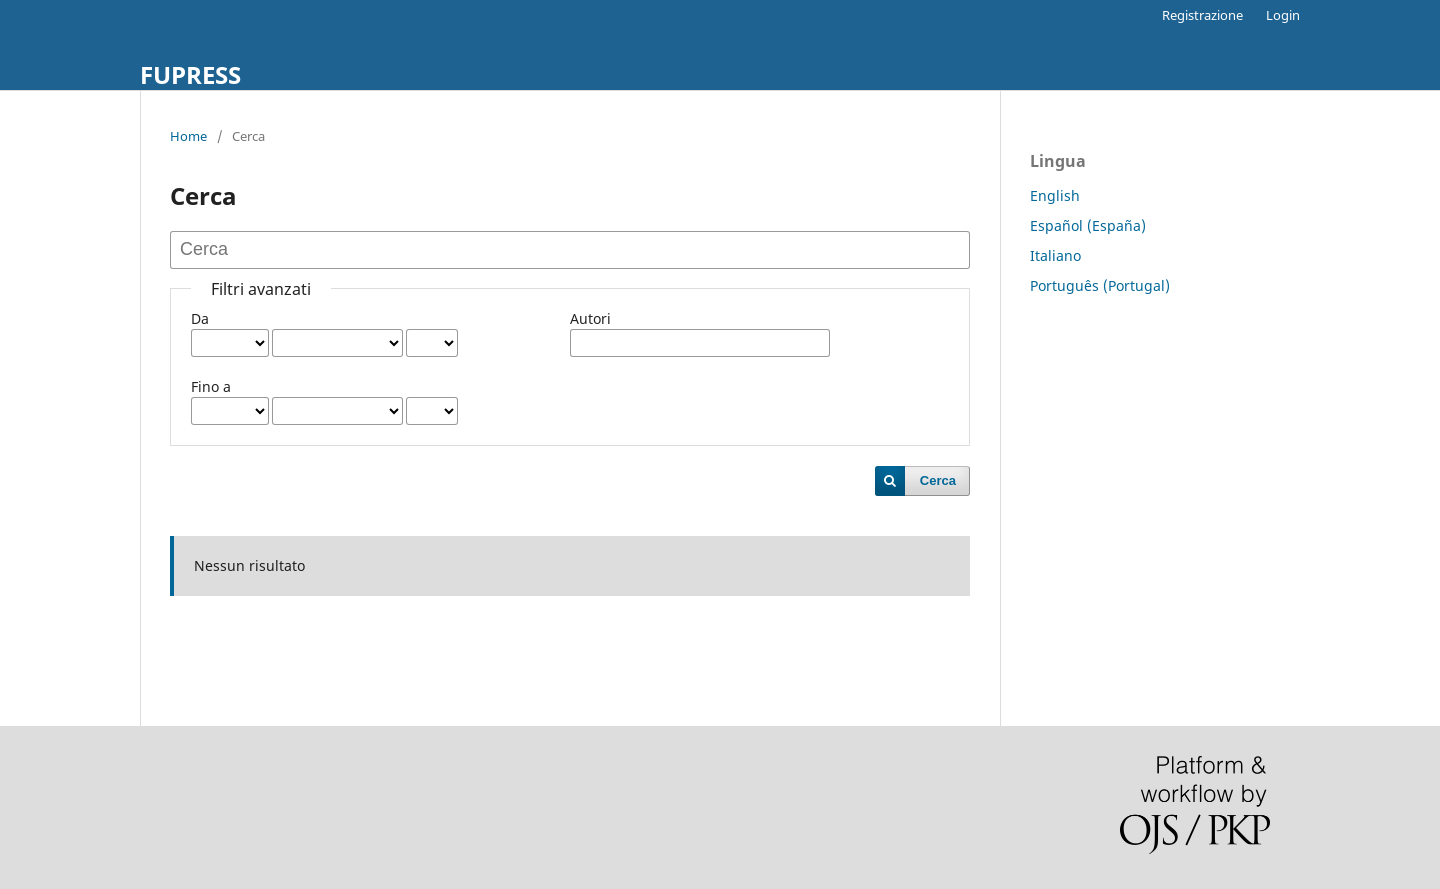  Describe the element at coordinates (1100, 285) in the screenshot. I see `Português (Portugal)` at that location.